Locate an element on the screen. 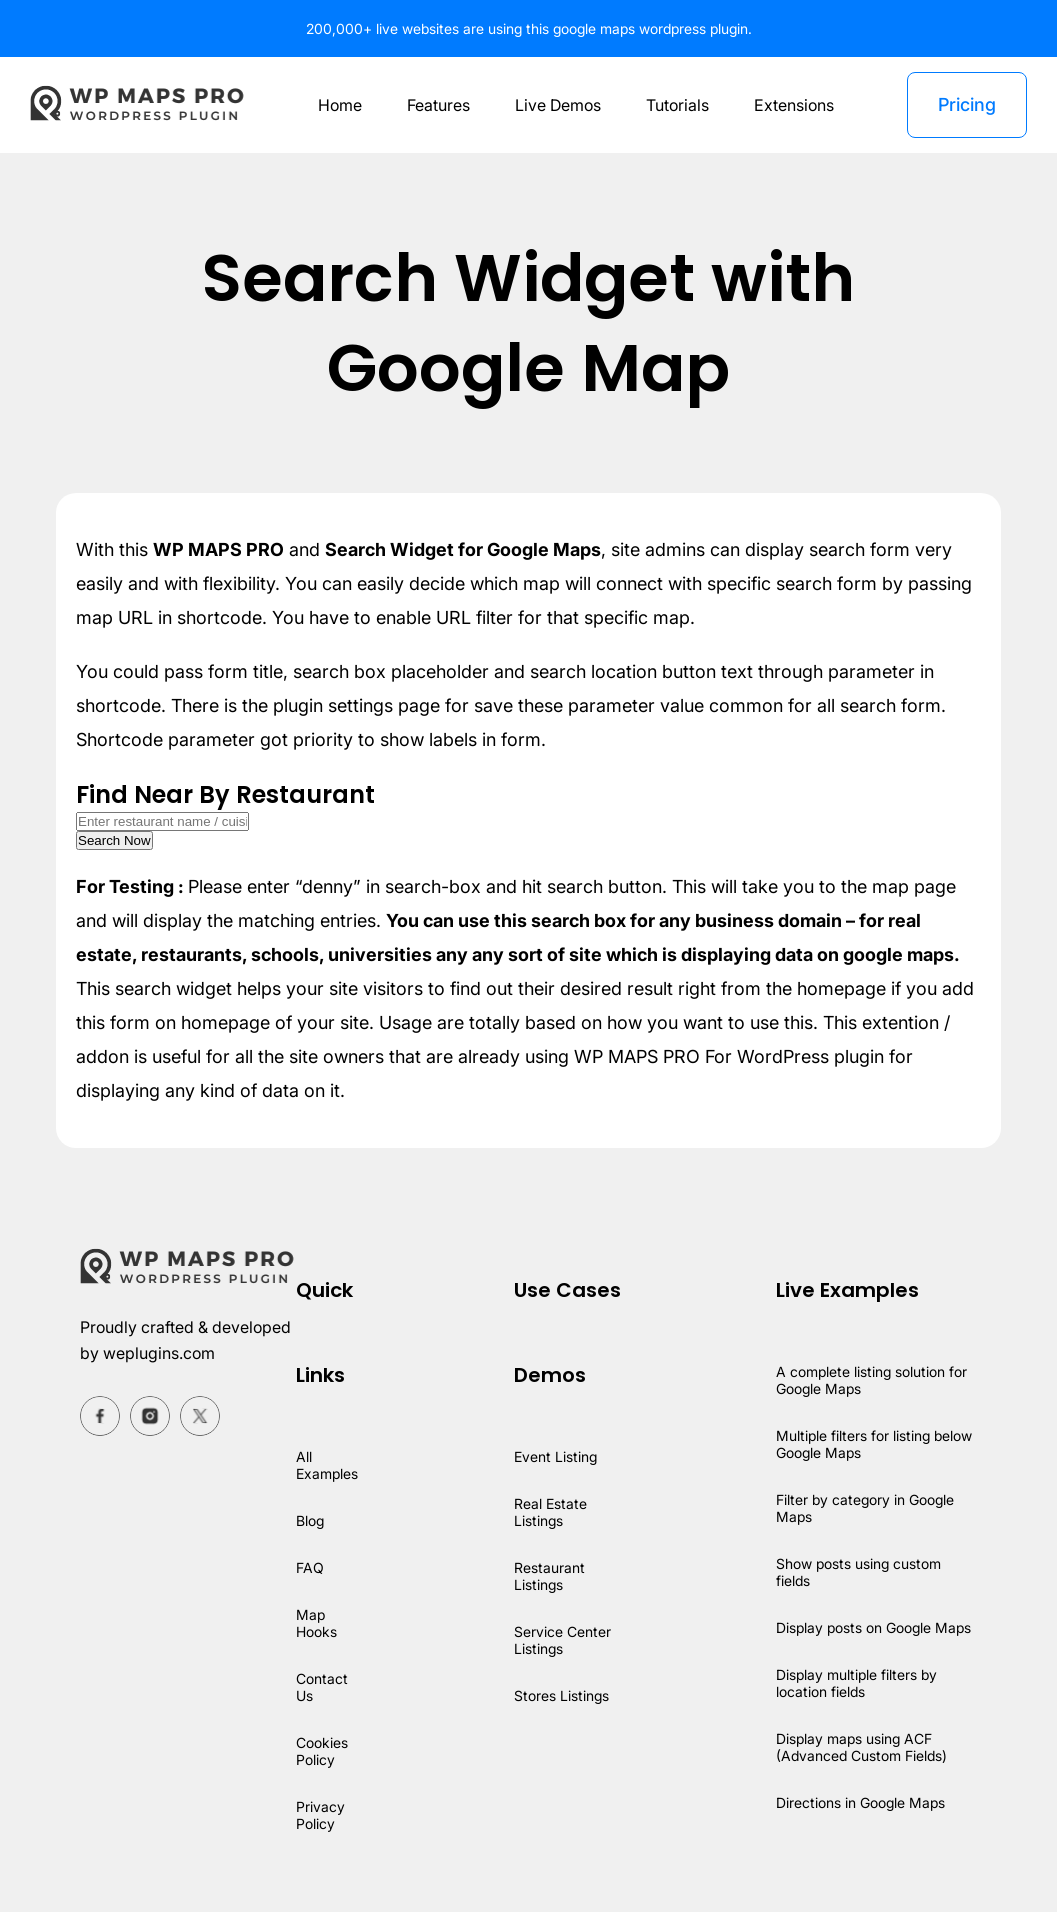  All Examples is located at coordinates (328, 1465).